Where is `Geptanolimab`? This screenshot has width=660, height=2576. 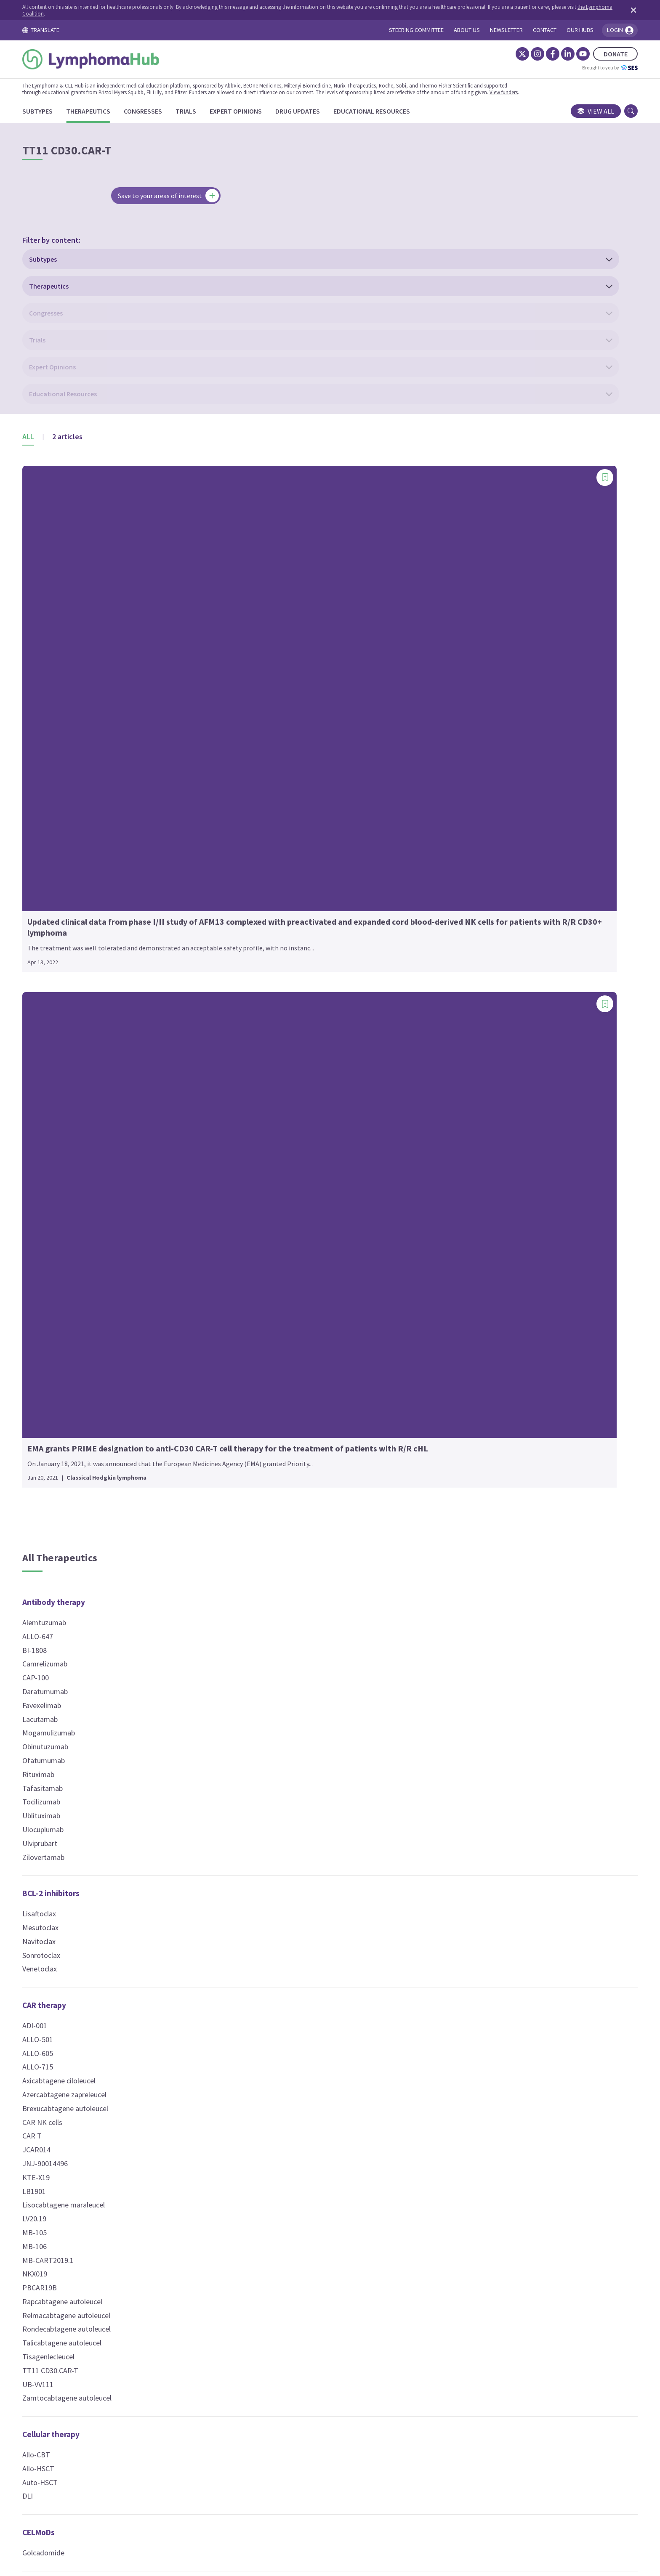 Geptanolimab is located at coordinates (88, 1700).